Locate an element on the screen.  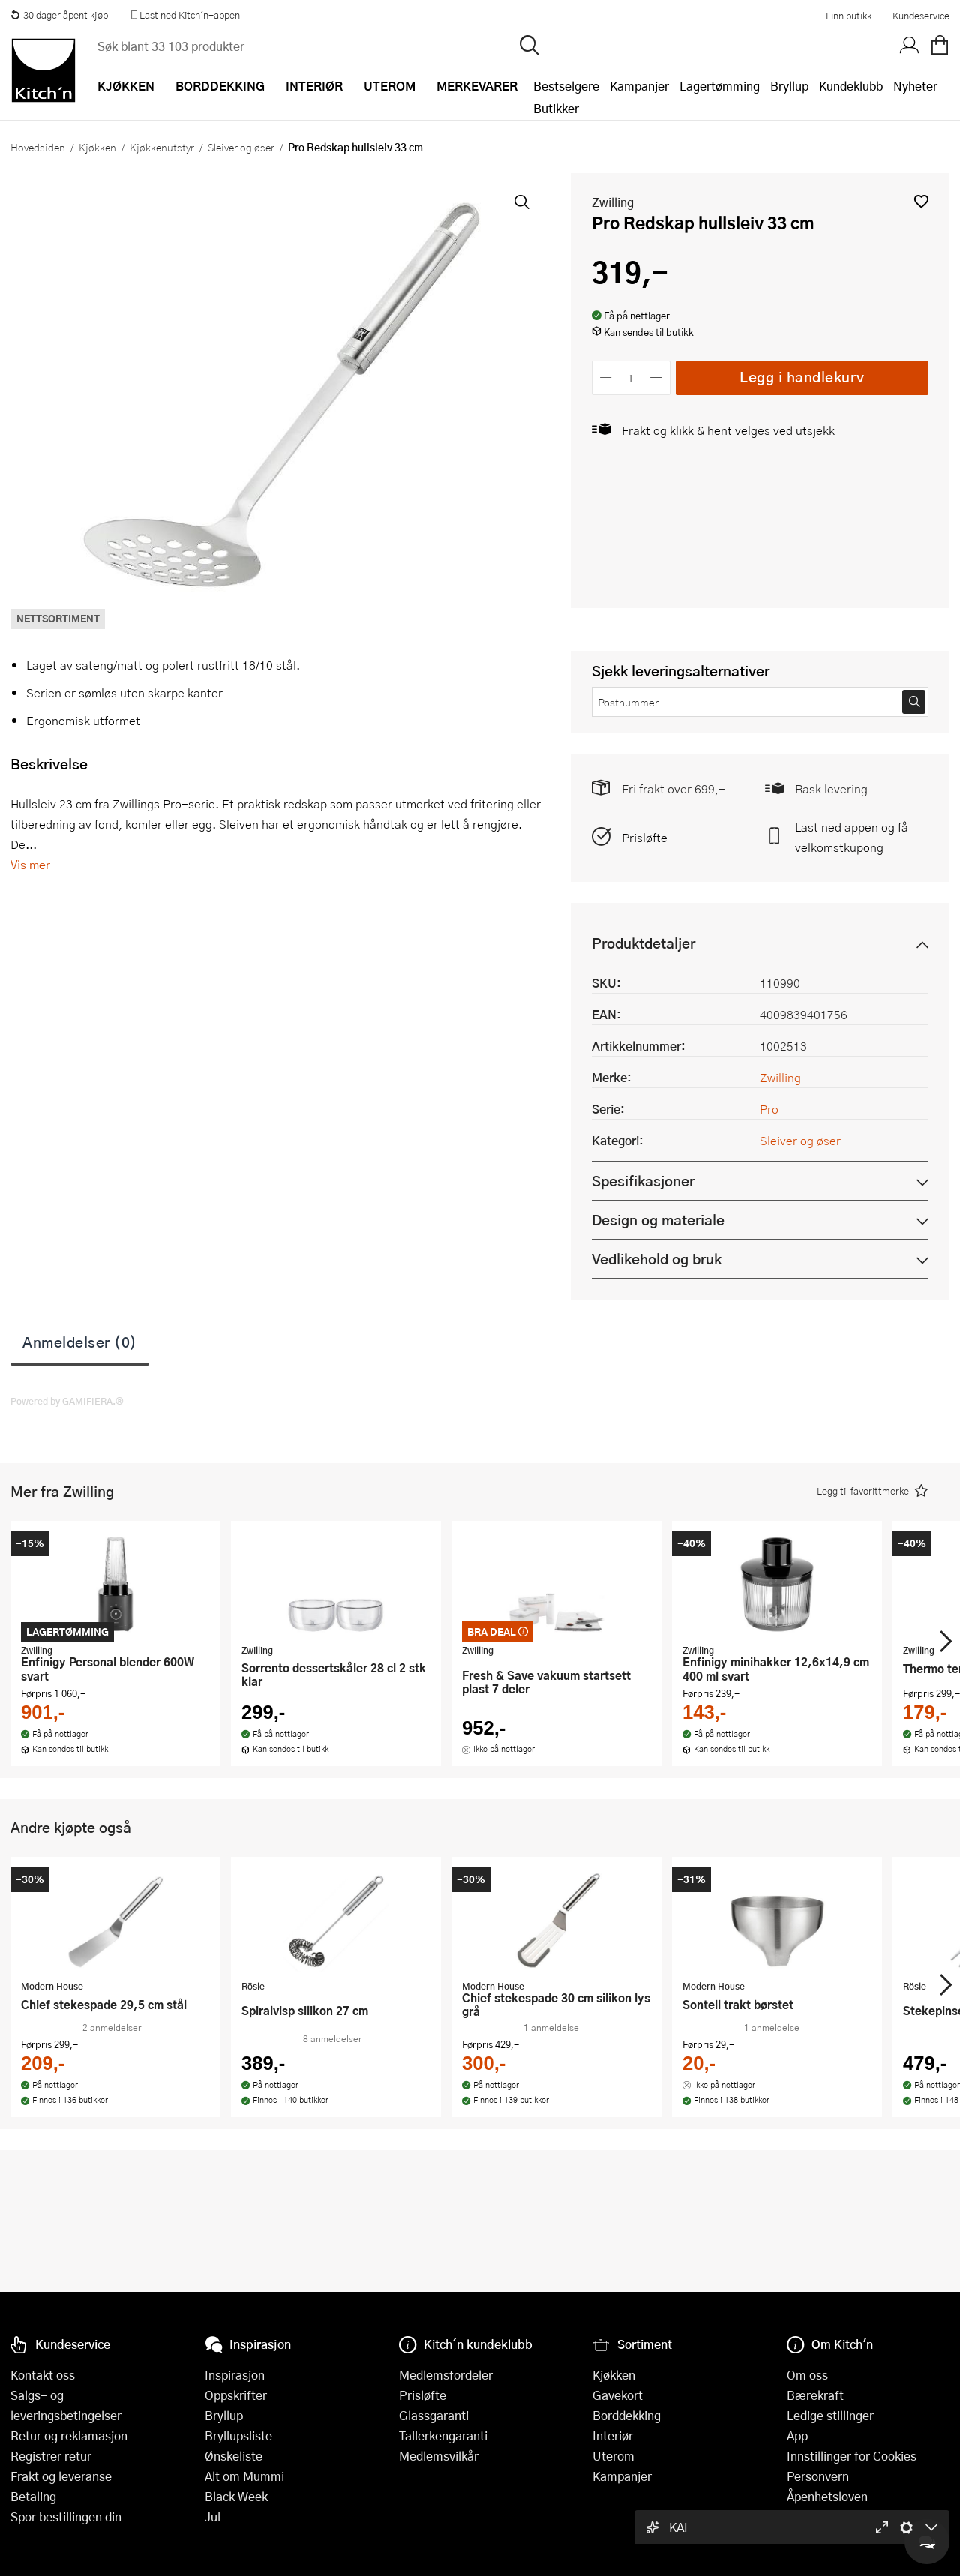
Kundeklubb is located at coordinates (851, 85).